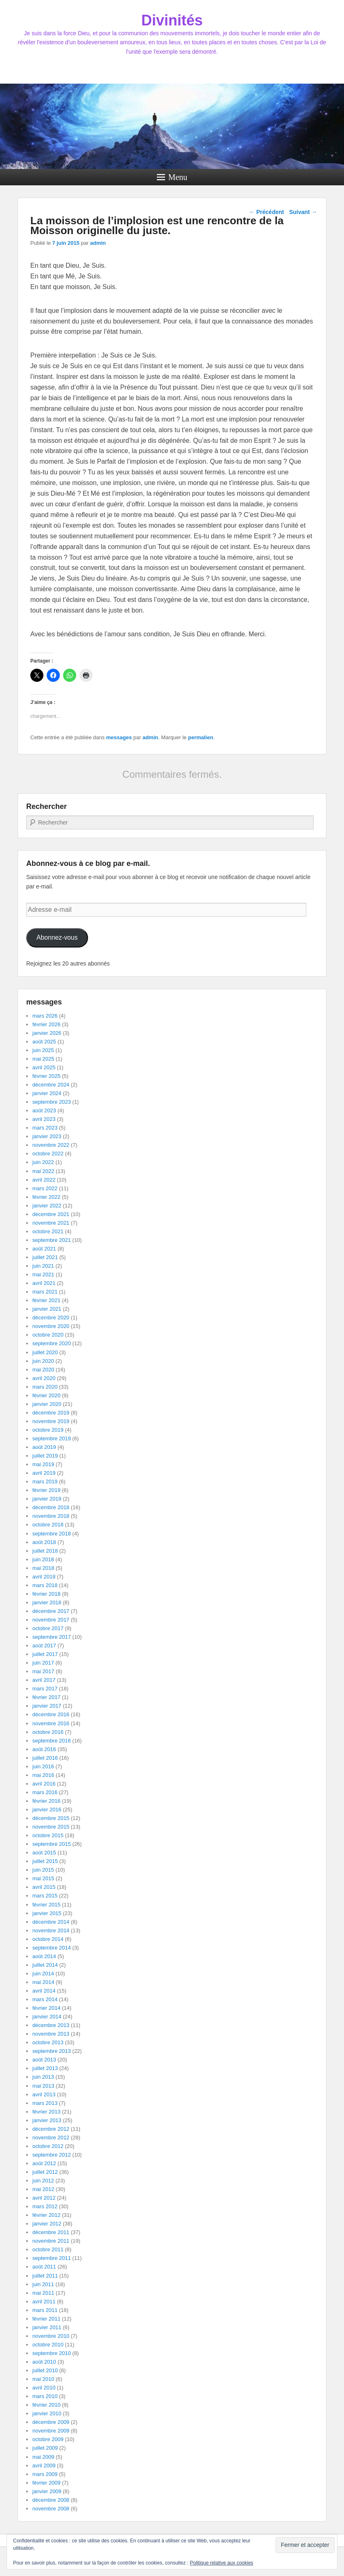  What do you see at coordinates (46, 1136) in the screenshot?
I see `janvier 2023` at bounding box center [46, 1136].